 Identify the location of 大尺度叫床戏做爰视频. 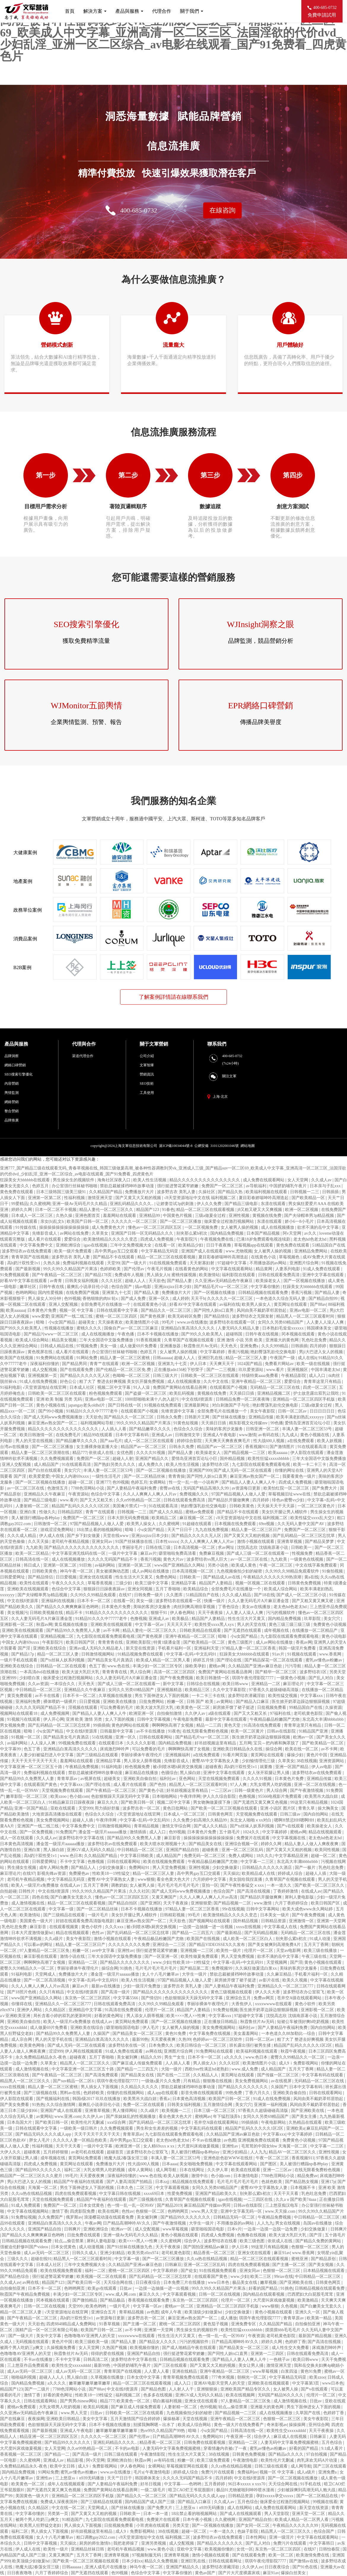
(198, 2146).